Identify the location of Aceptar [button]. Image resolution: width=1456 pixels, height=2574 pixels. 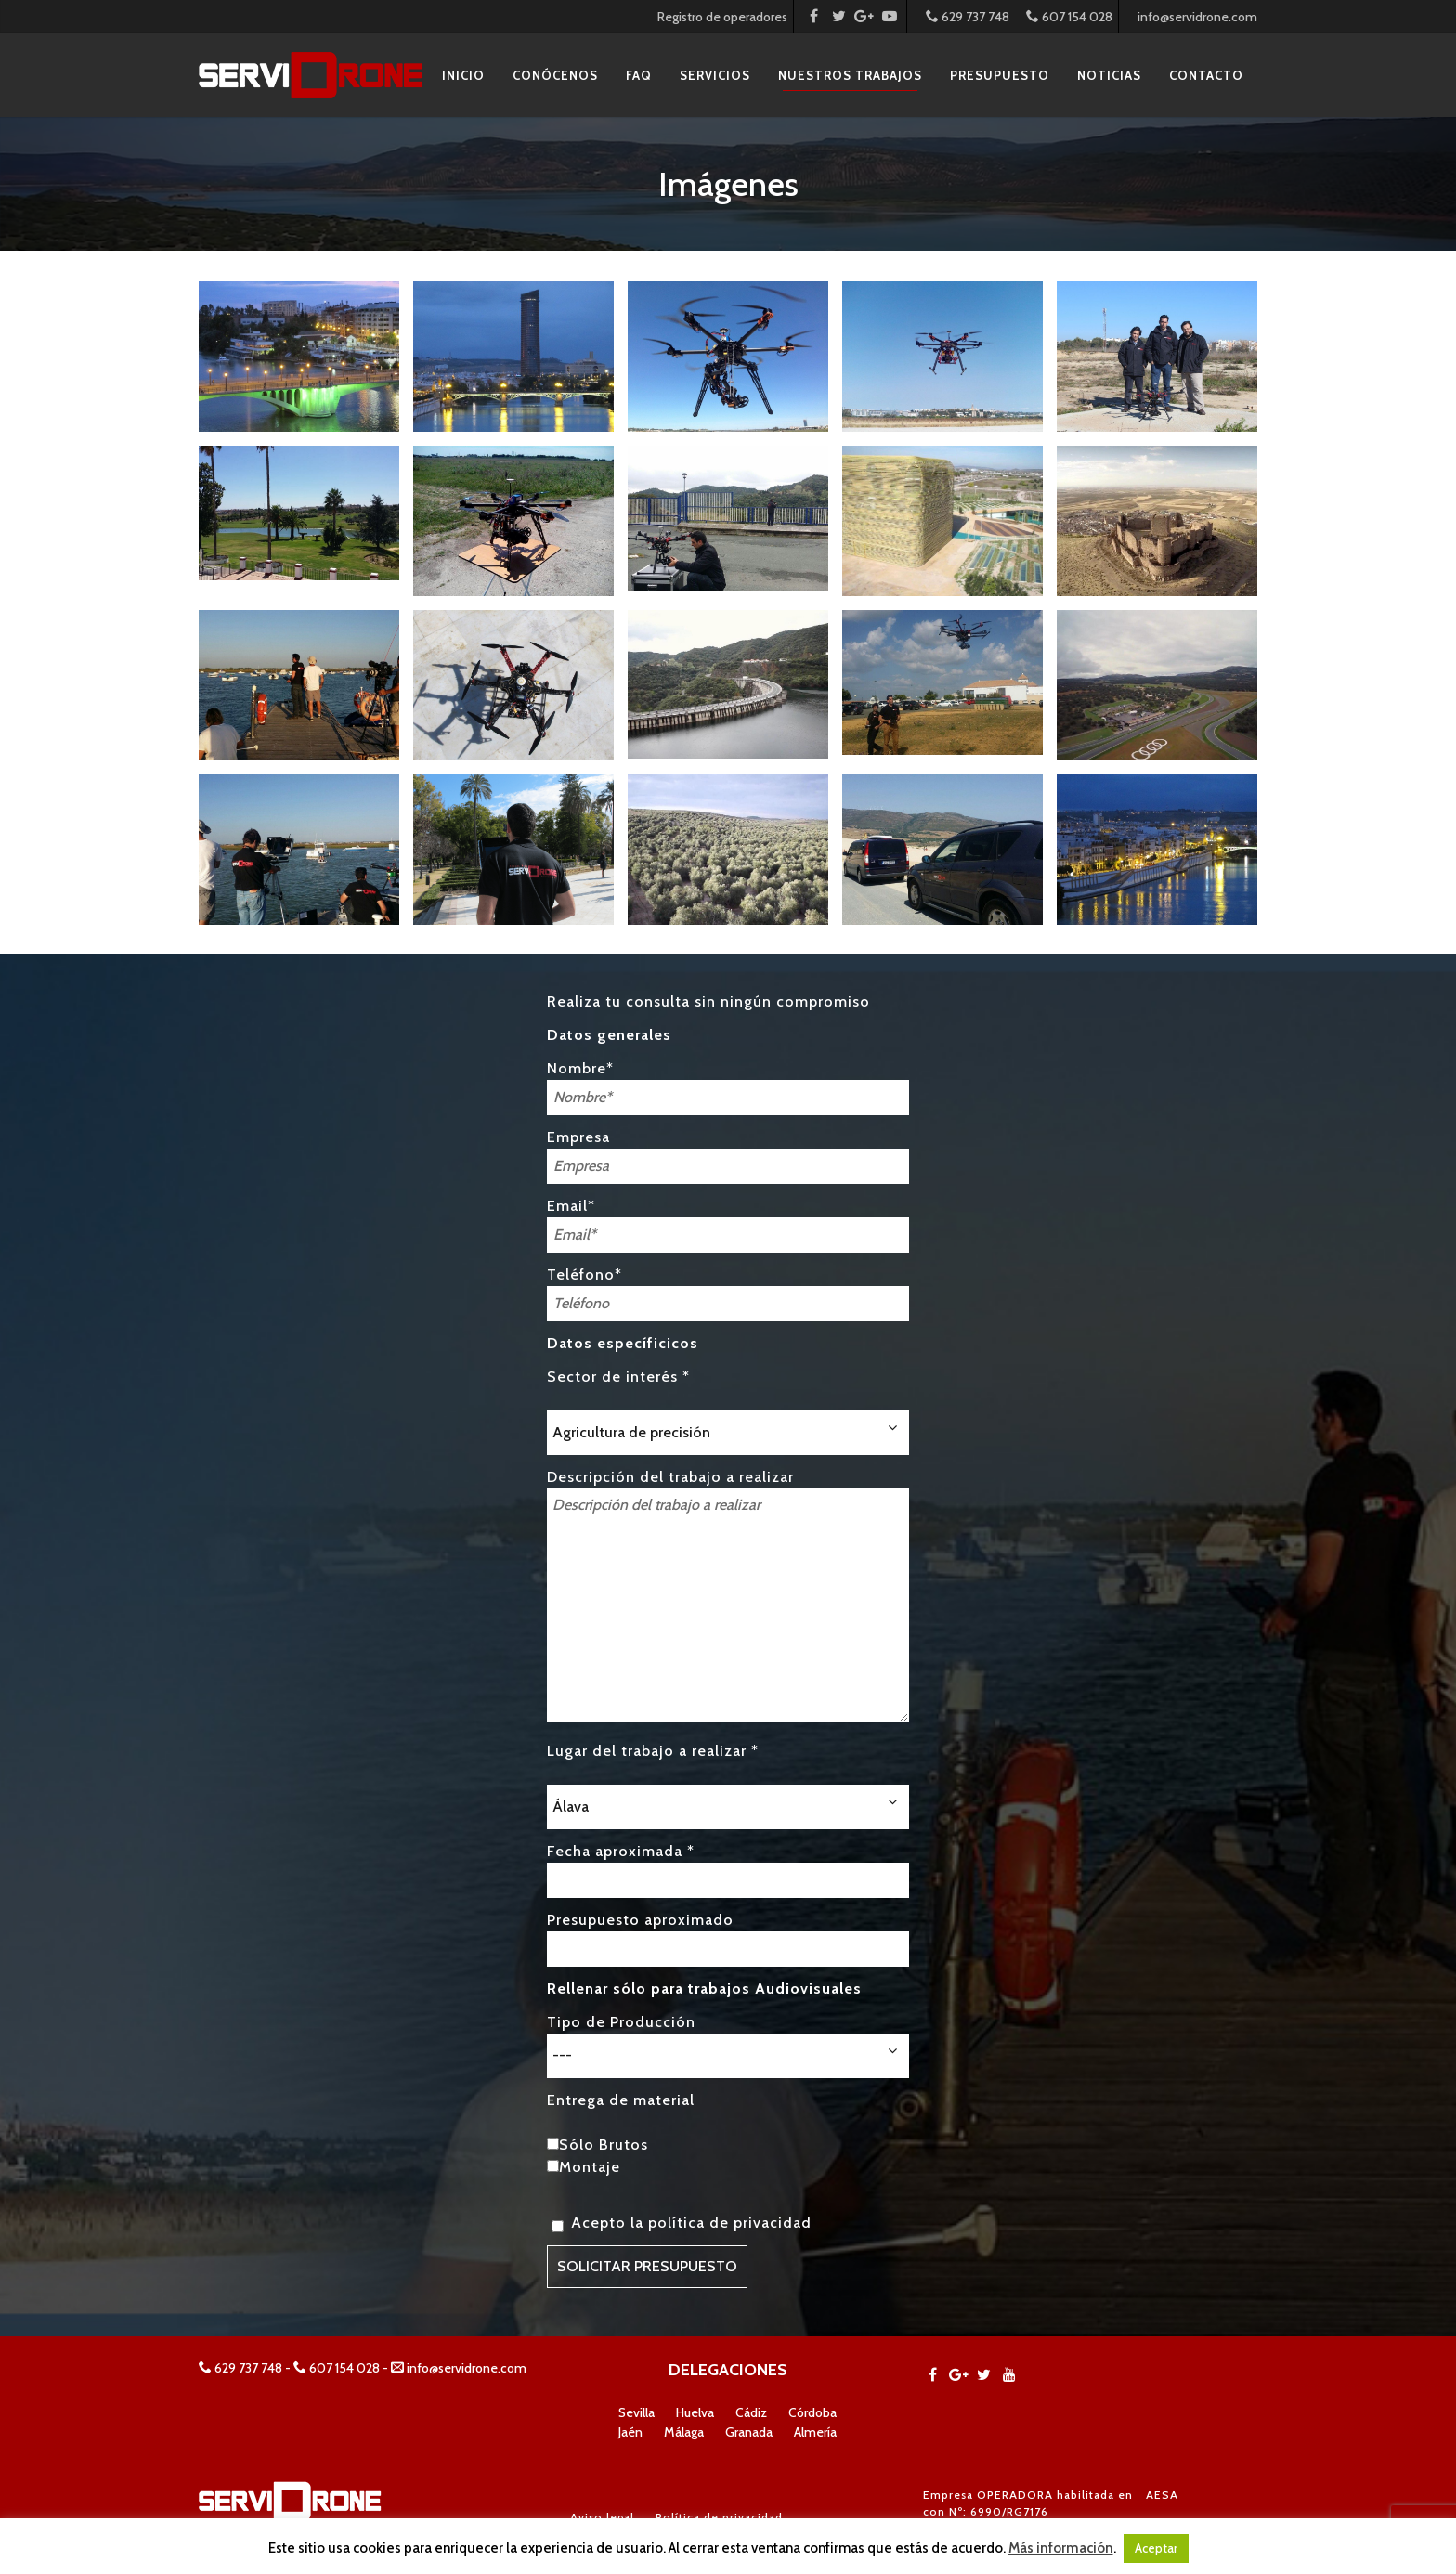
(1156, 2548).